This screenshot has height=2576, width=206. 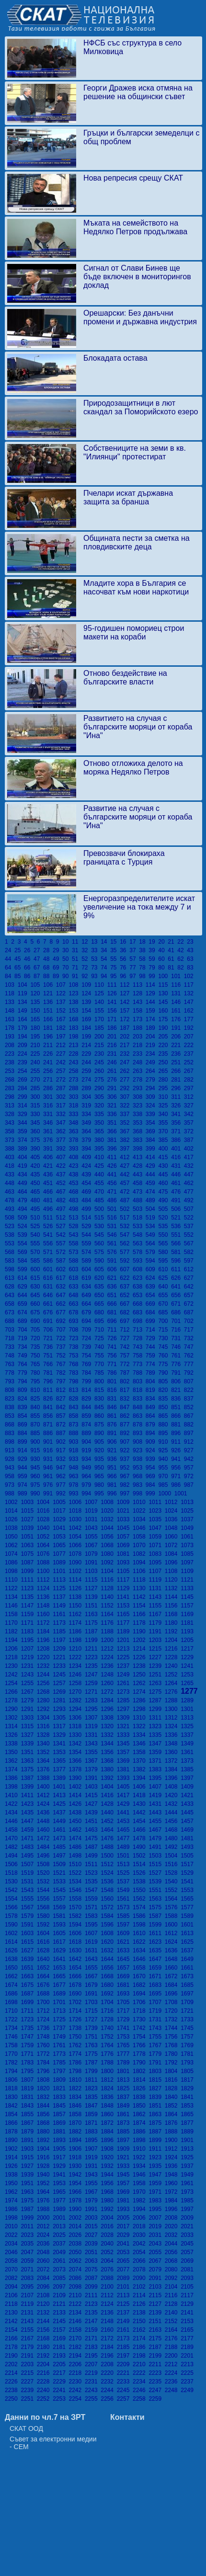 I want to click on 742, so click(x=126, y=1347).